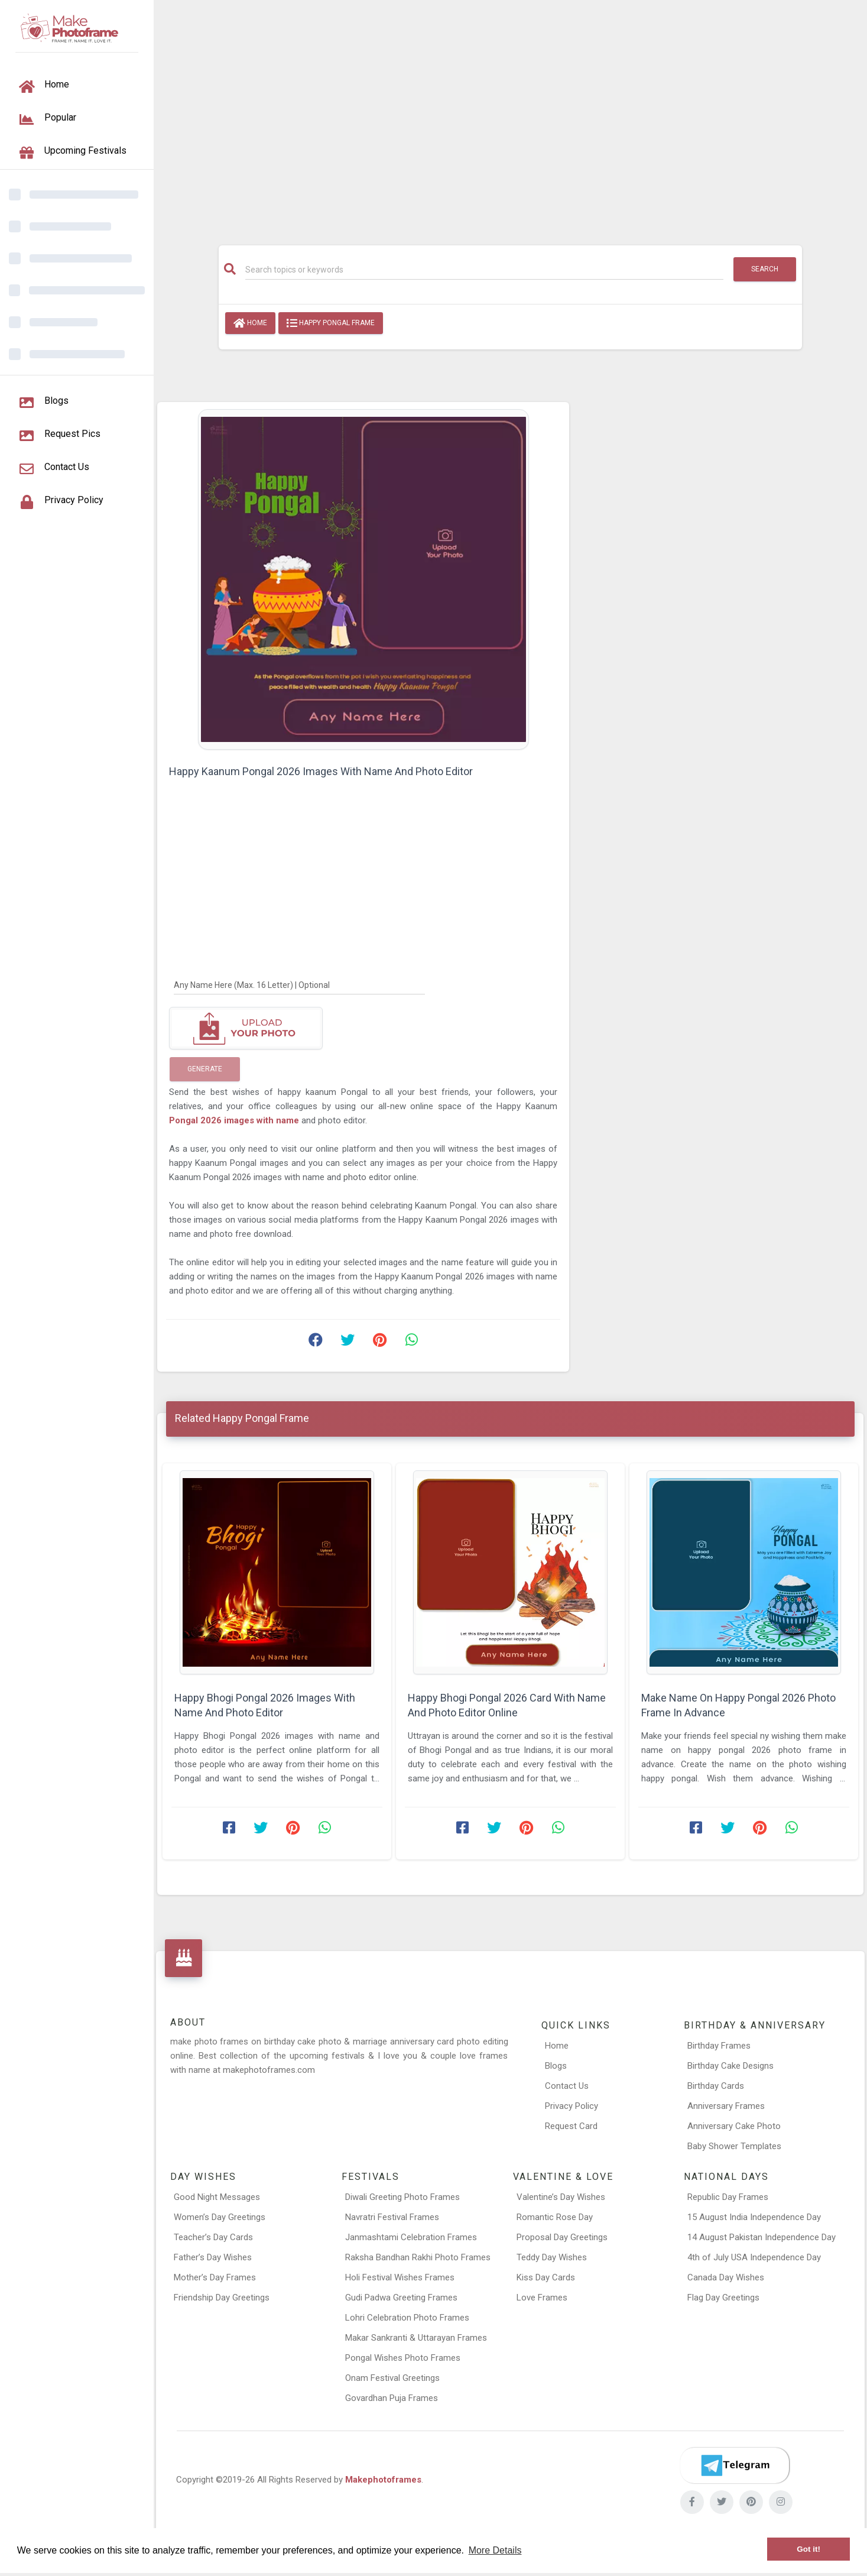 This screenshot has width=867, height=2576. I want to click on Birthday Frames, so click(719, 2045).